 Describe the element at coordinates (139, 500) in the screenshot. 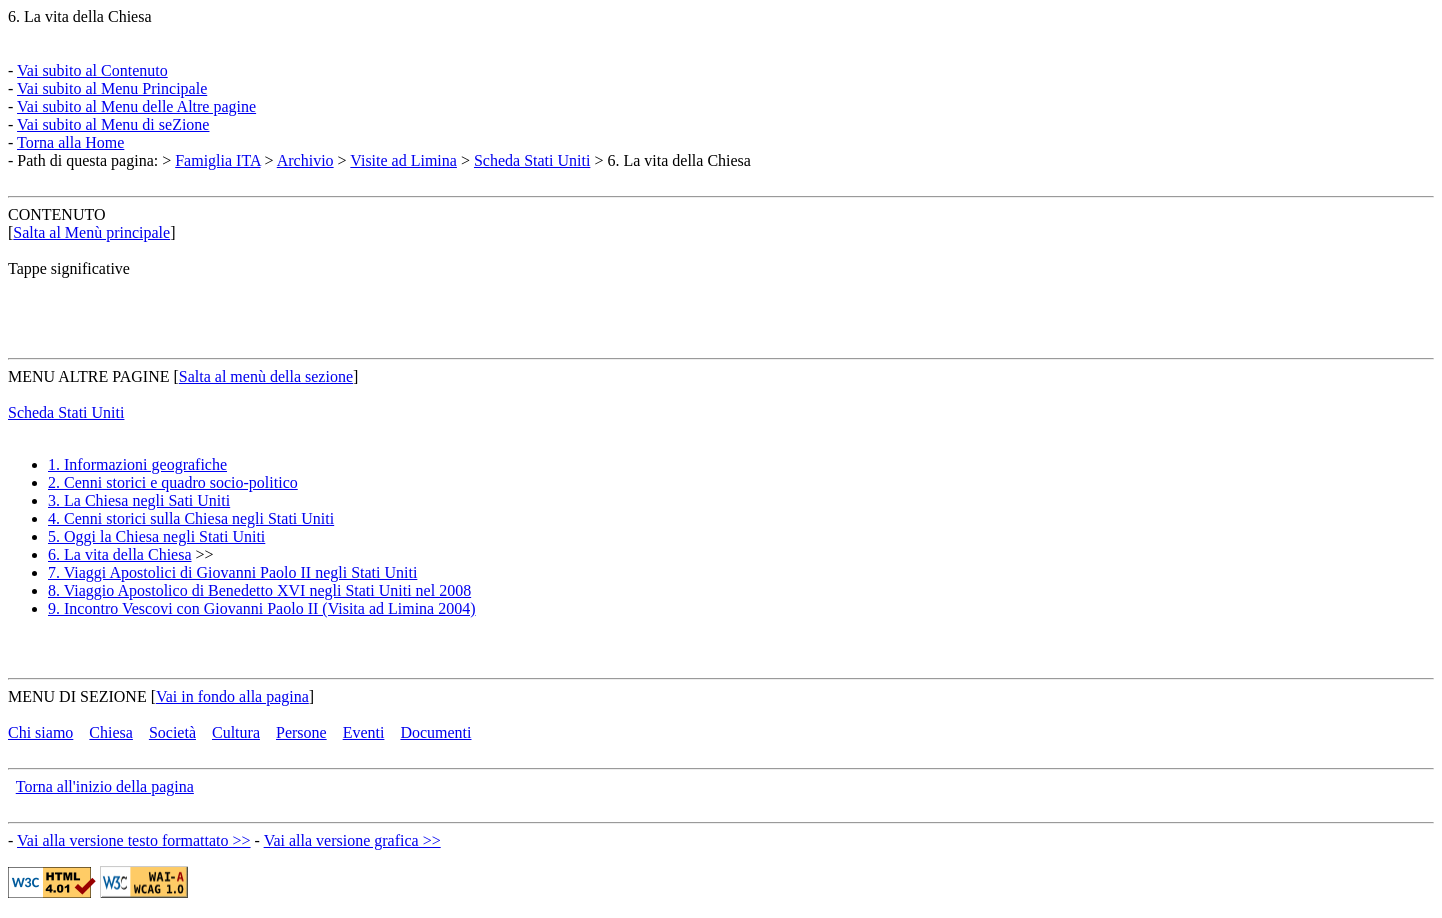

I see `3. La Chiesa negli Sati Uniti` at that location.